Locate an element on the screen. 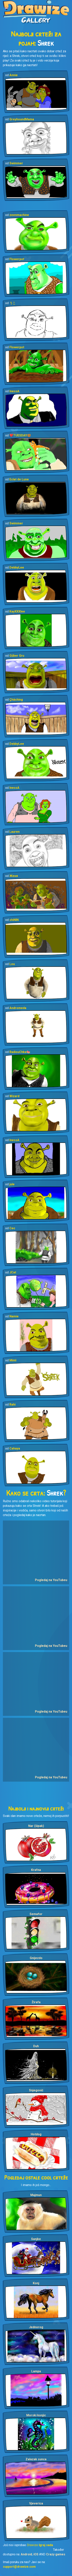 This screenshot has width=72, height=2576. Gnijezdo is located at coordinates (36, 1958).